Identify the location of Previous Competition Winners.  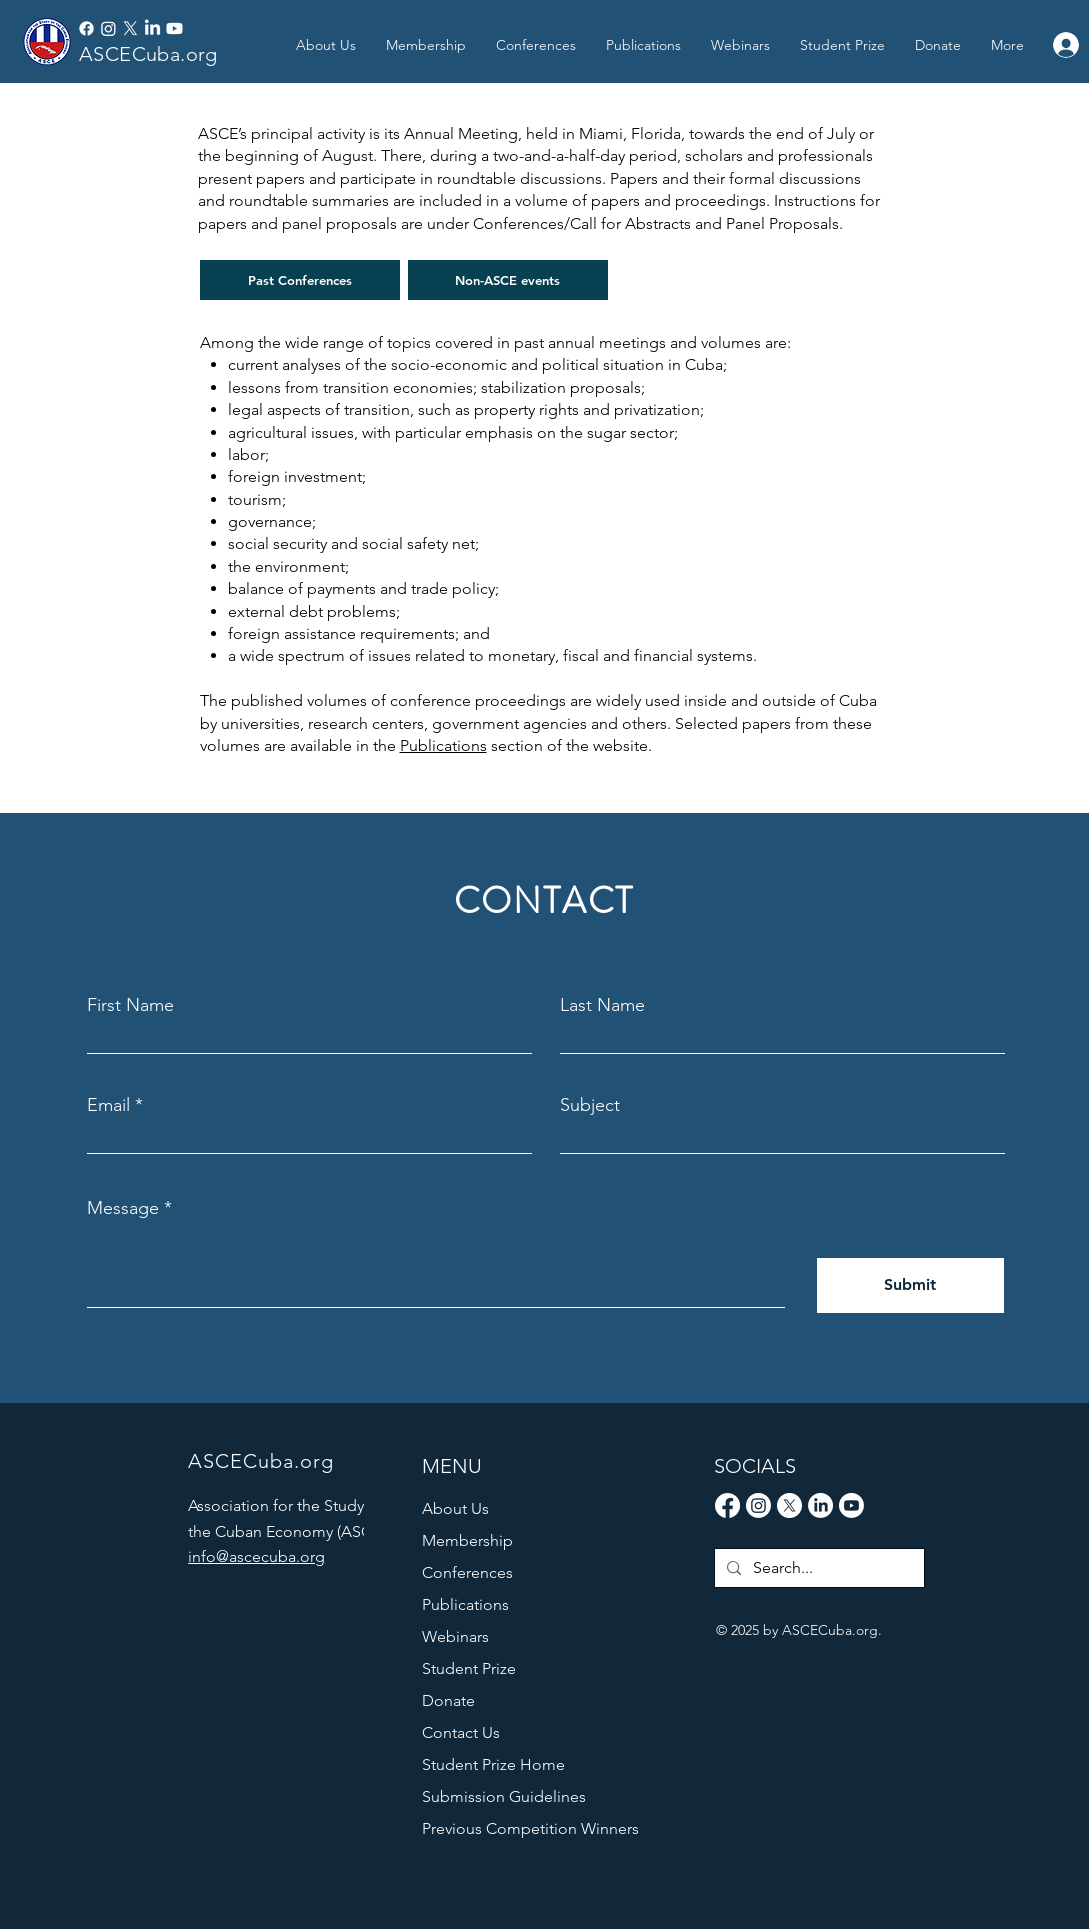
(515, 1828).